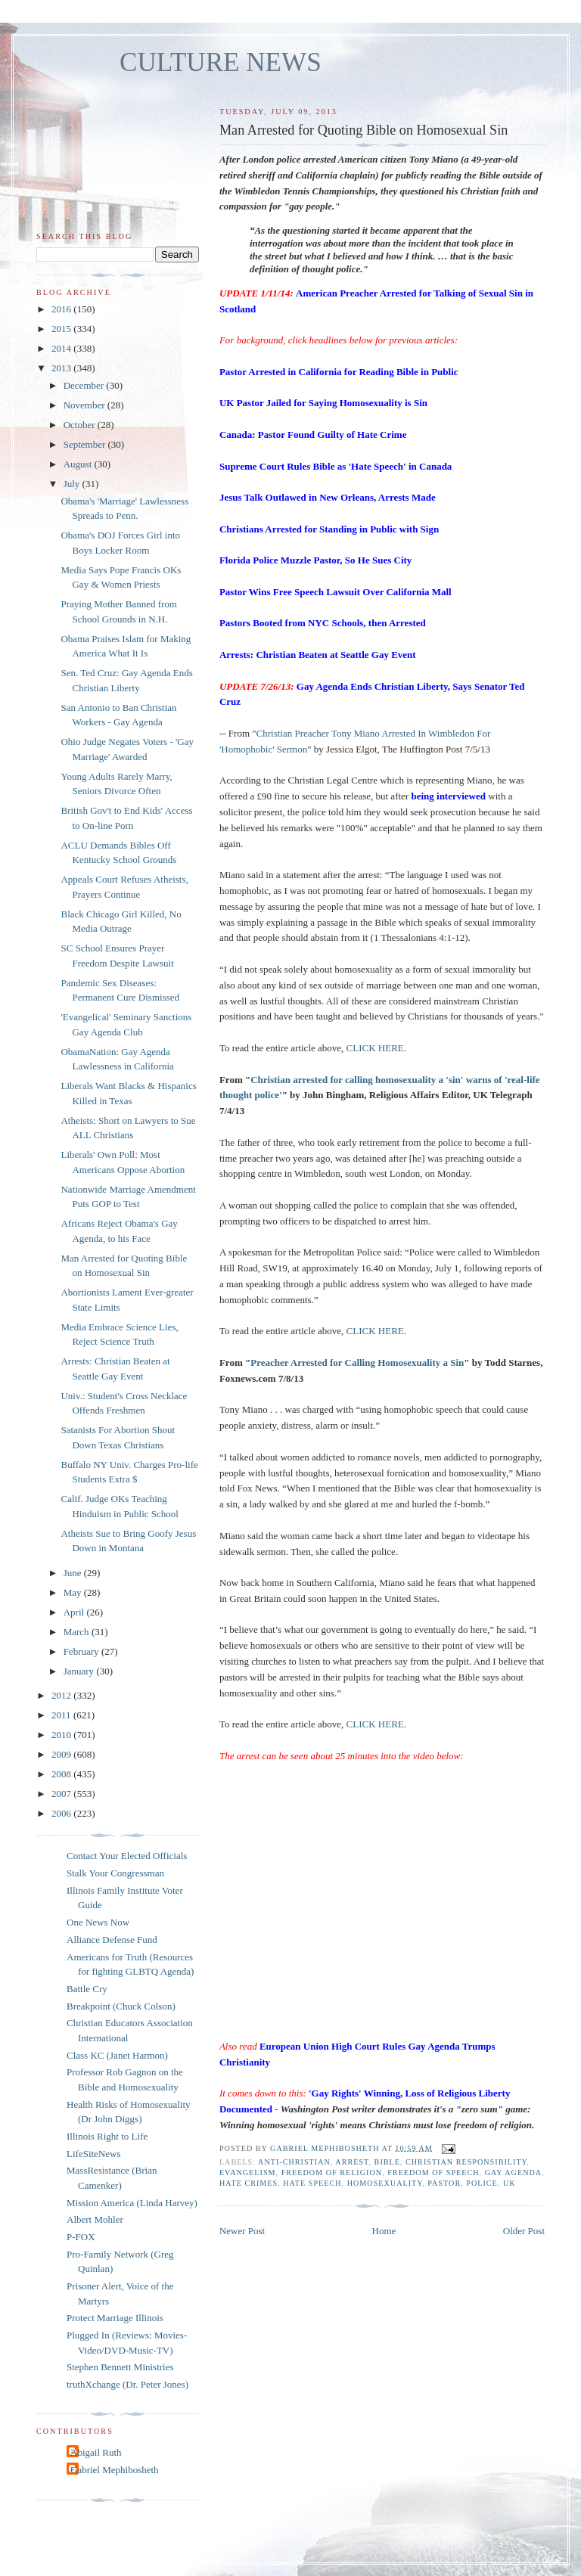 Image resolution: width=581 pixels, height=2576 pixels. What do you see at coordinates (357, 1362) in the screenshot?
I see `Preacher Arrested for Calling Homosexuality a Sin` at bounding box center [357, 1362].